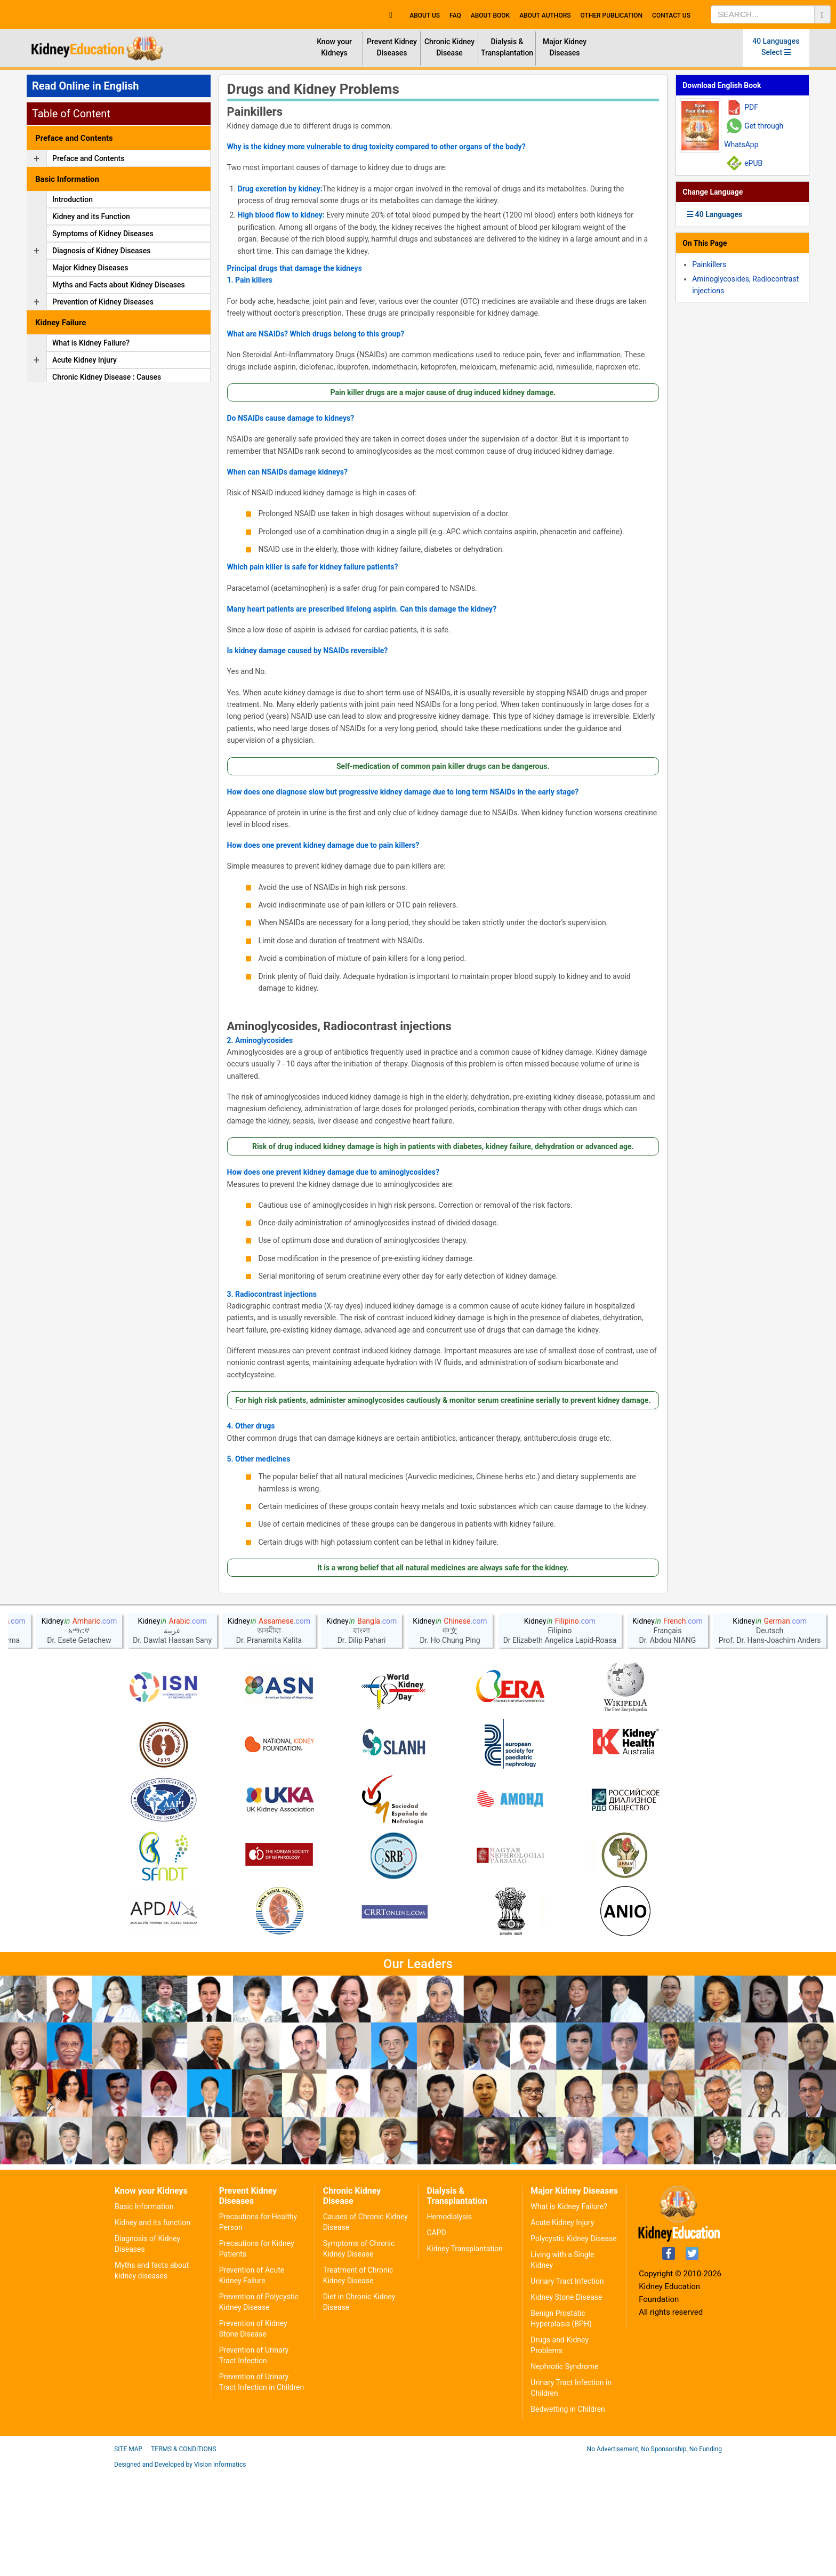 This screenshot has height=2576, width=836. Describe the element at coordinates (103, 302) in the screenshot. I see `Prevention of Kidney Diseases` at that location.